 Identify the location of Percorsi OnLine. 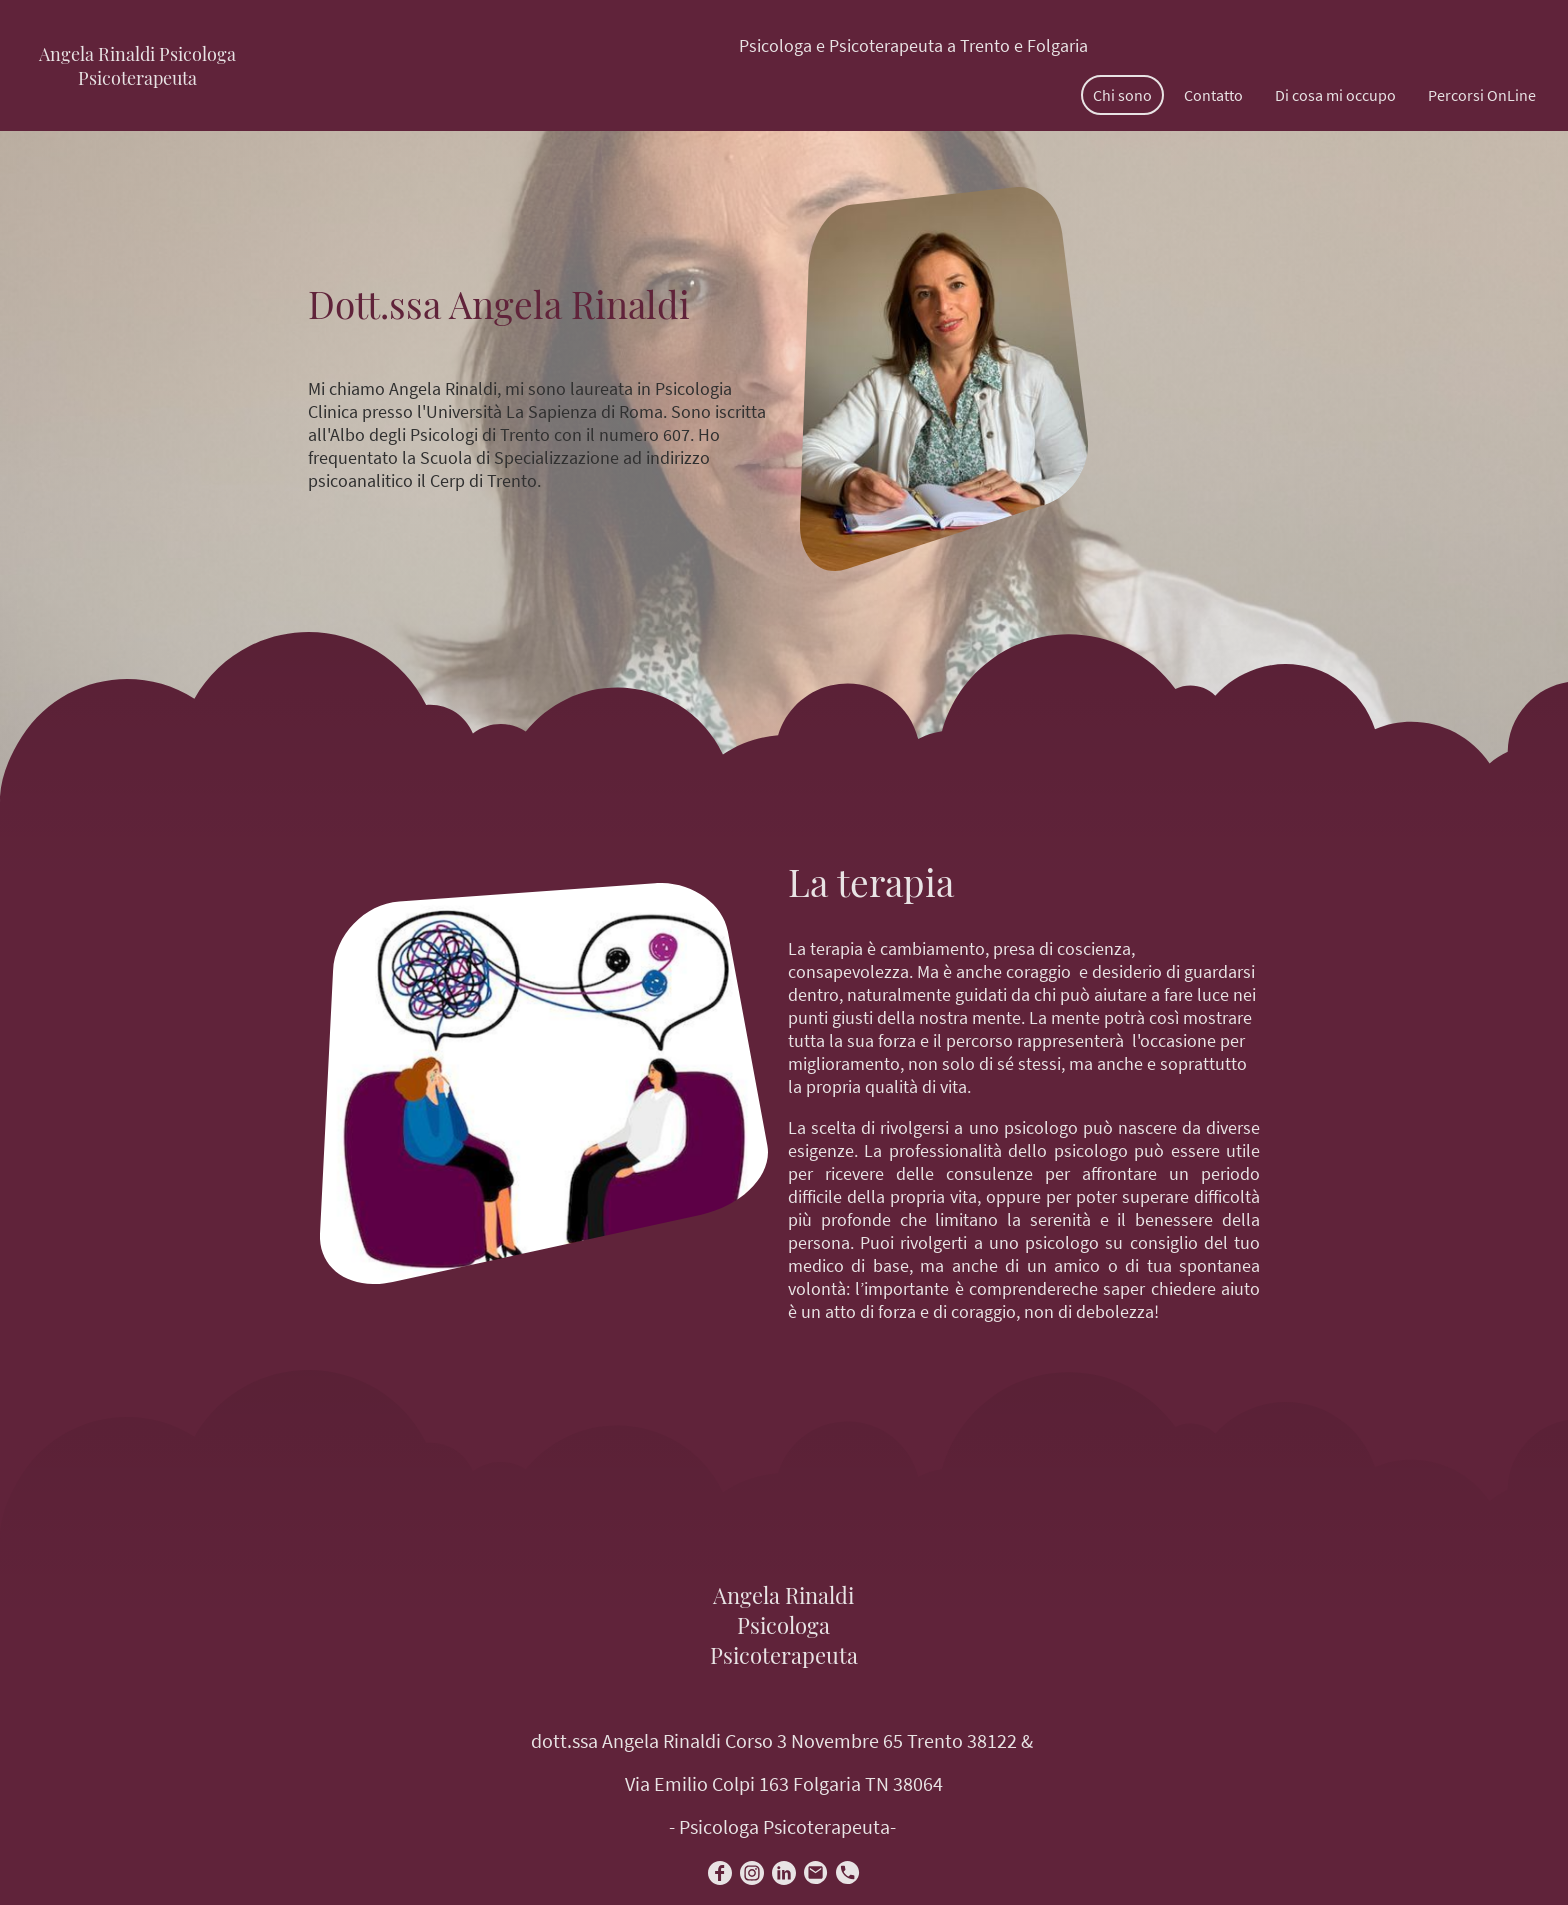
(1482, 95).